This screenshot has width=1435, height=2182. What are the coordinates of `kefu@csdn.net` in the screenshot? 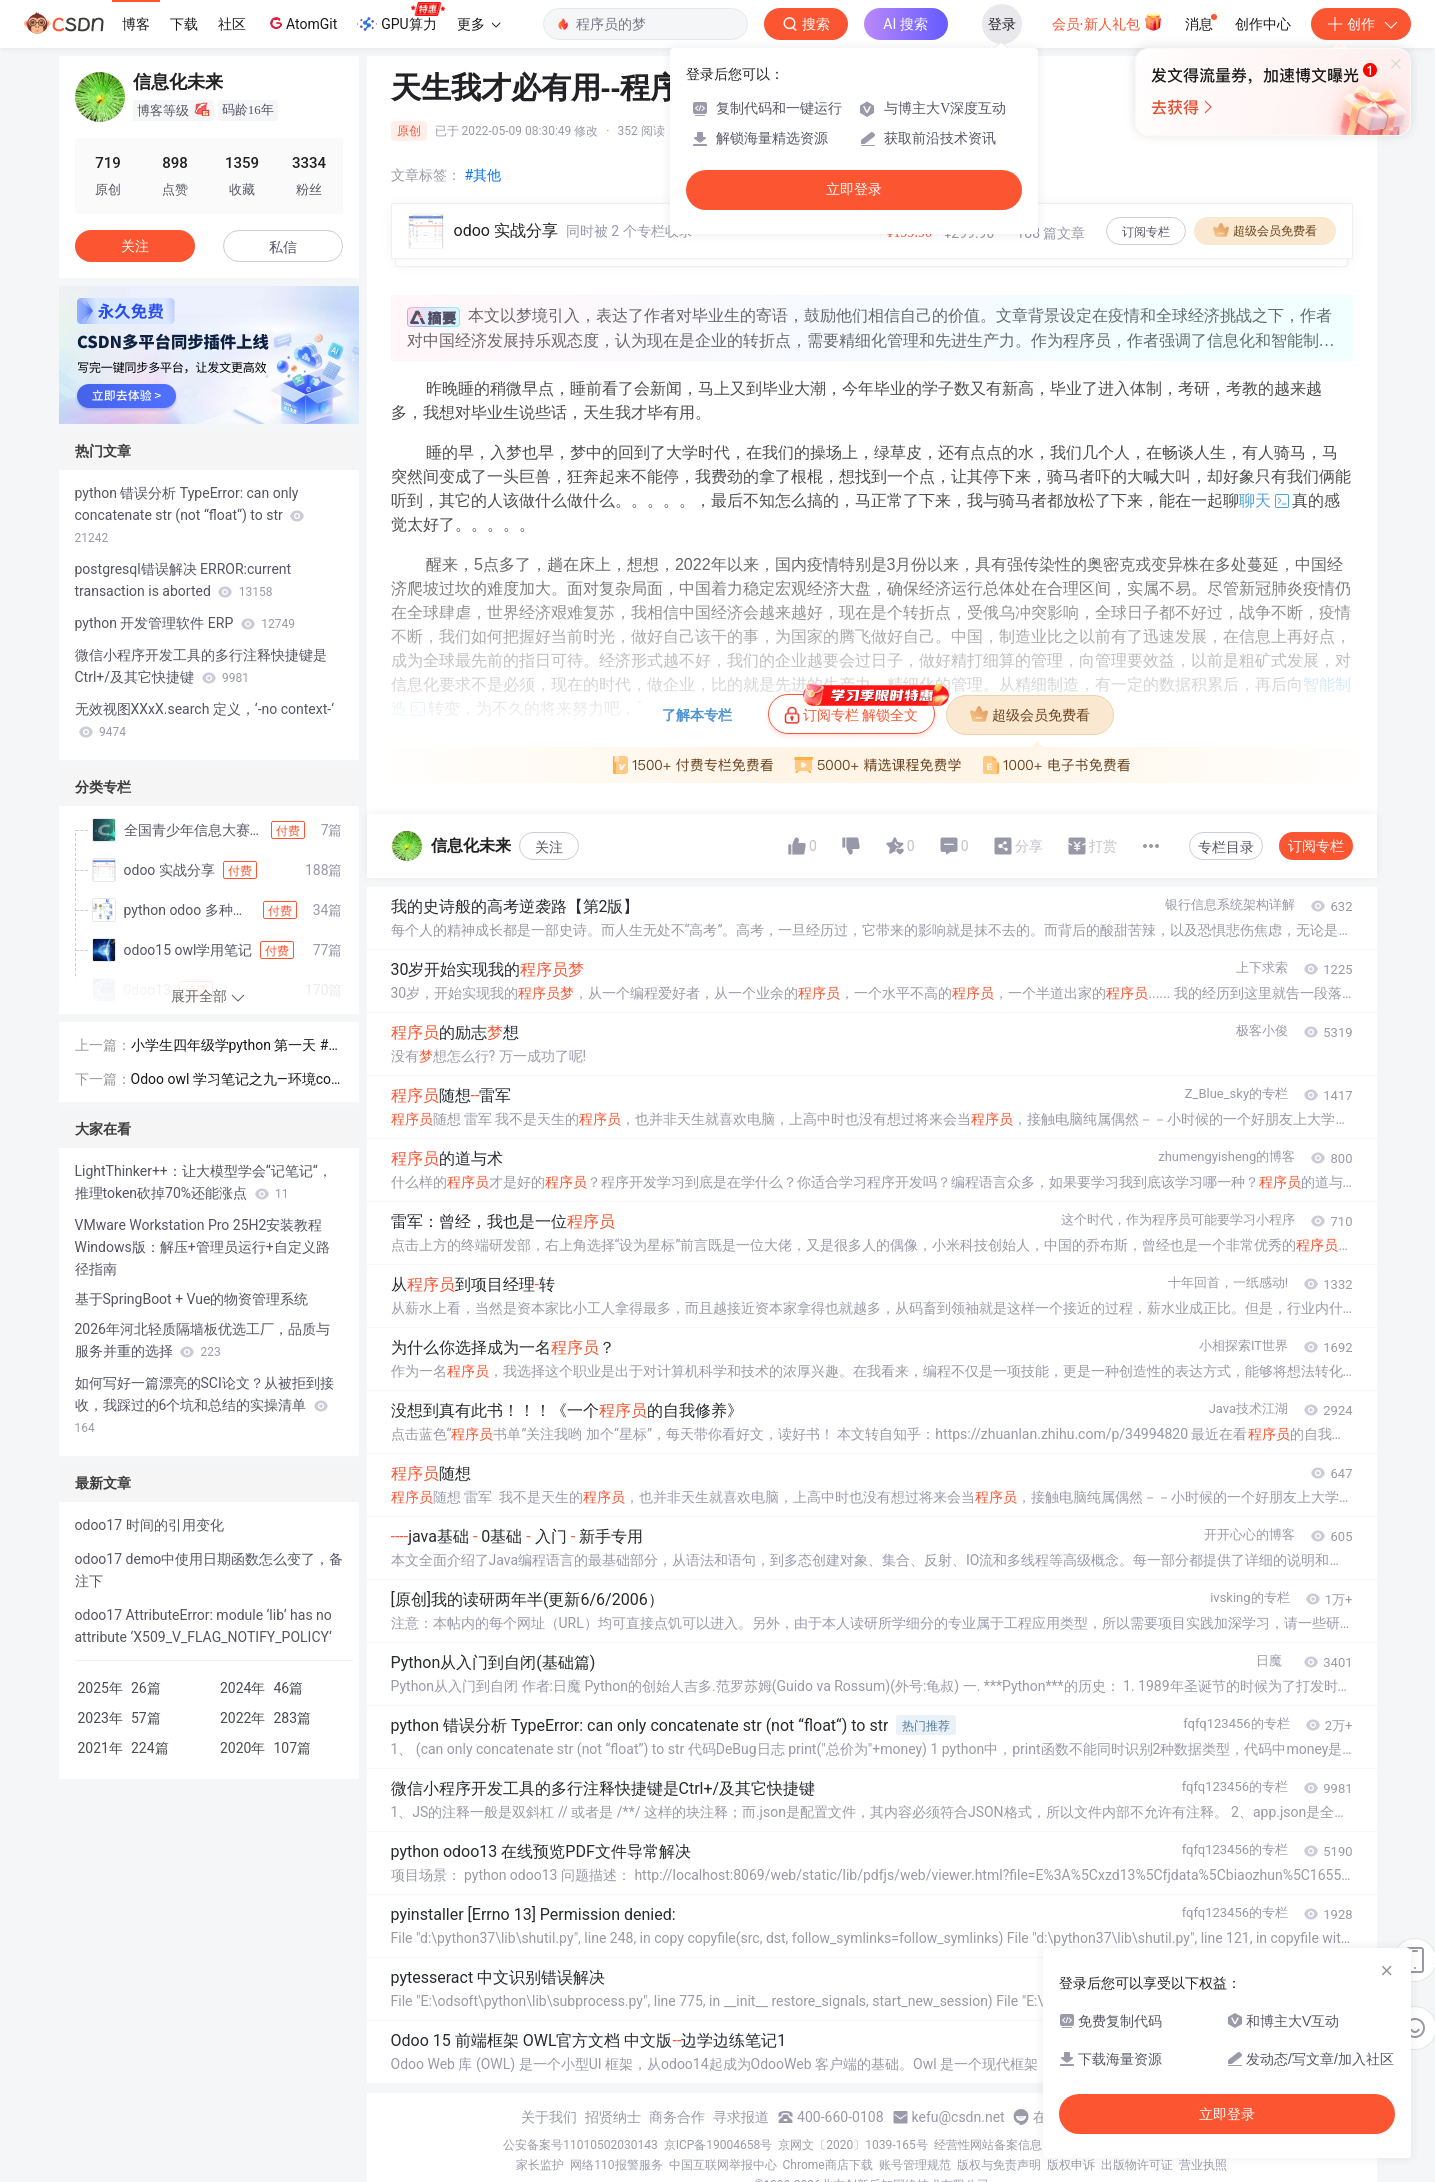 It's located at (958, 2117).